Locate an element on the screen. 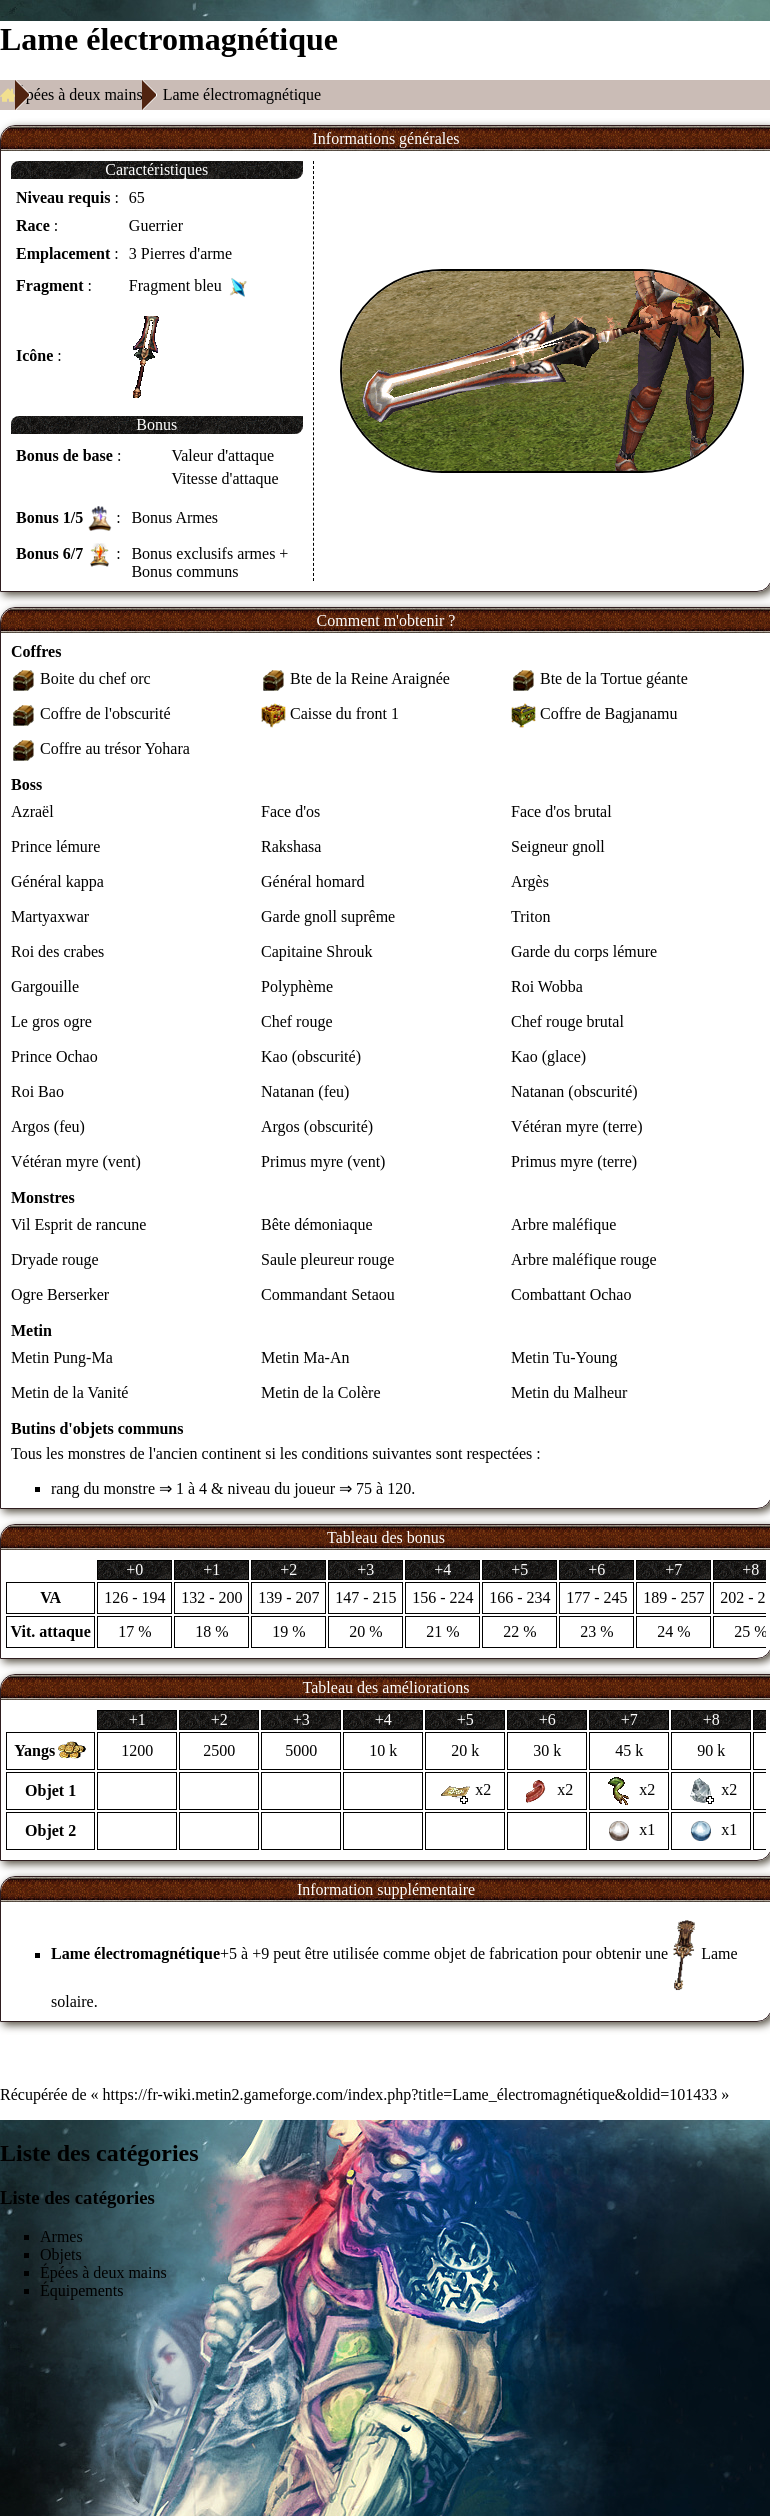 Image resolution: width=770 pixels, height=2516 pixels. Valeur d'attaque is located at coordinates (222, 455).